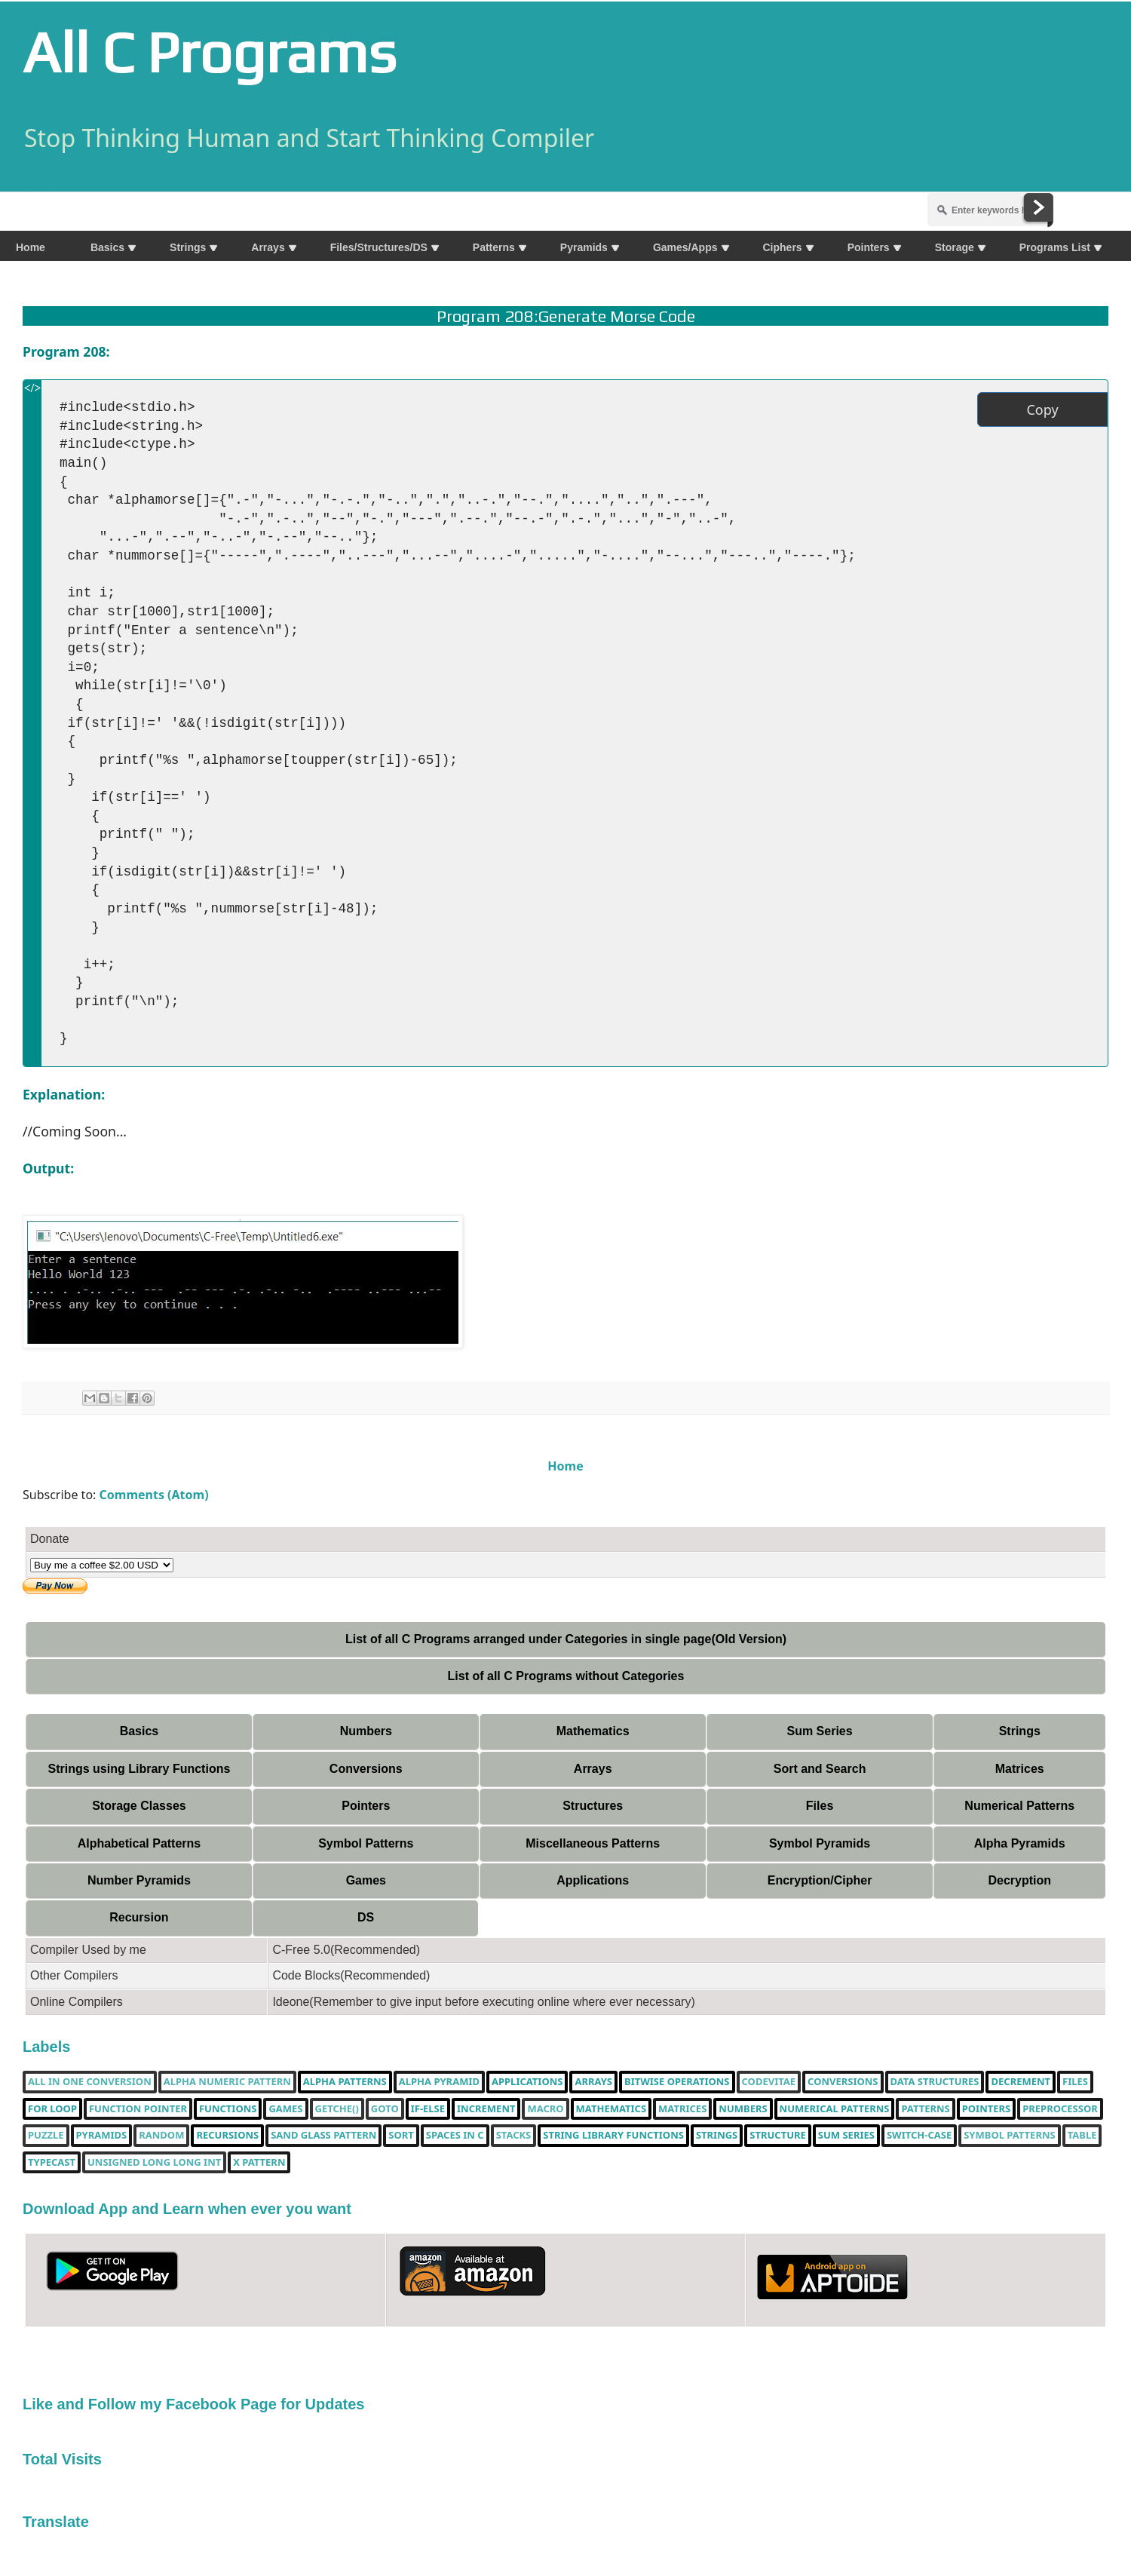 The width and height of the screenshot is (1131, 2576). Describe the element at coordinates (365, 1917) in the screenshot. I see `DS` at that location.